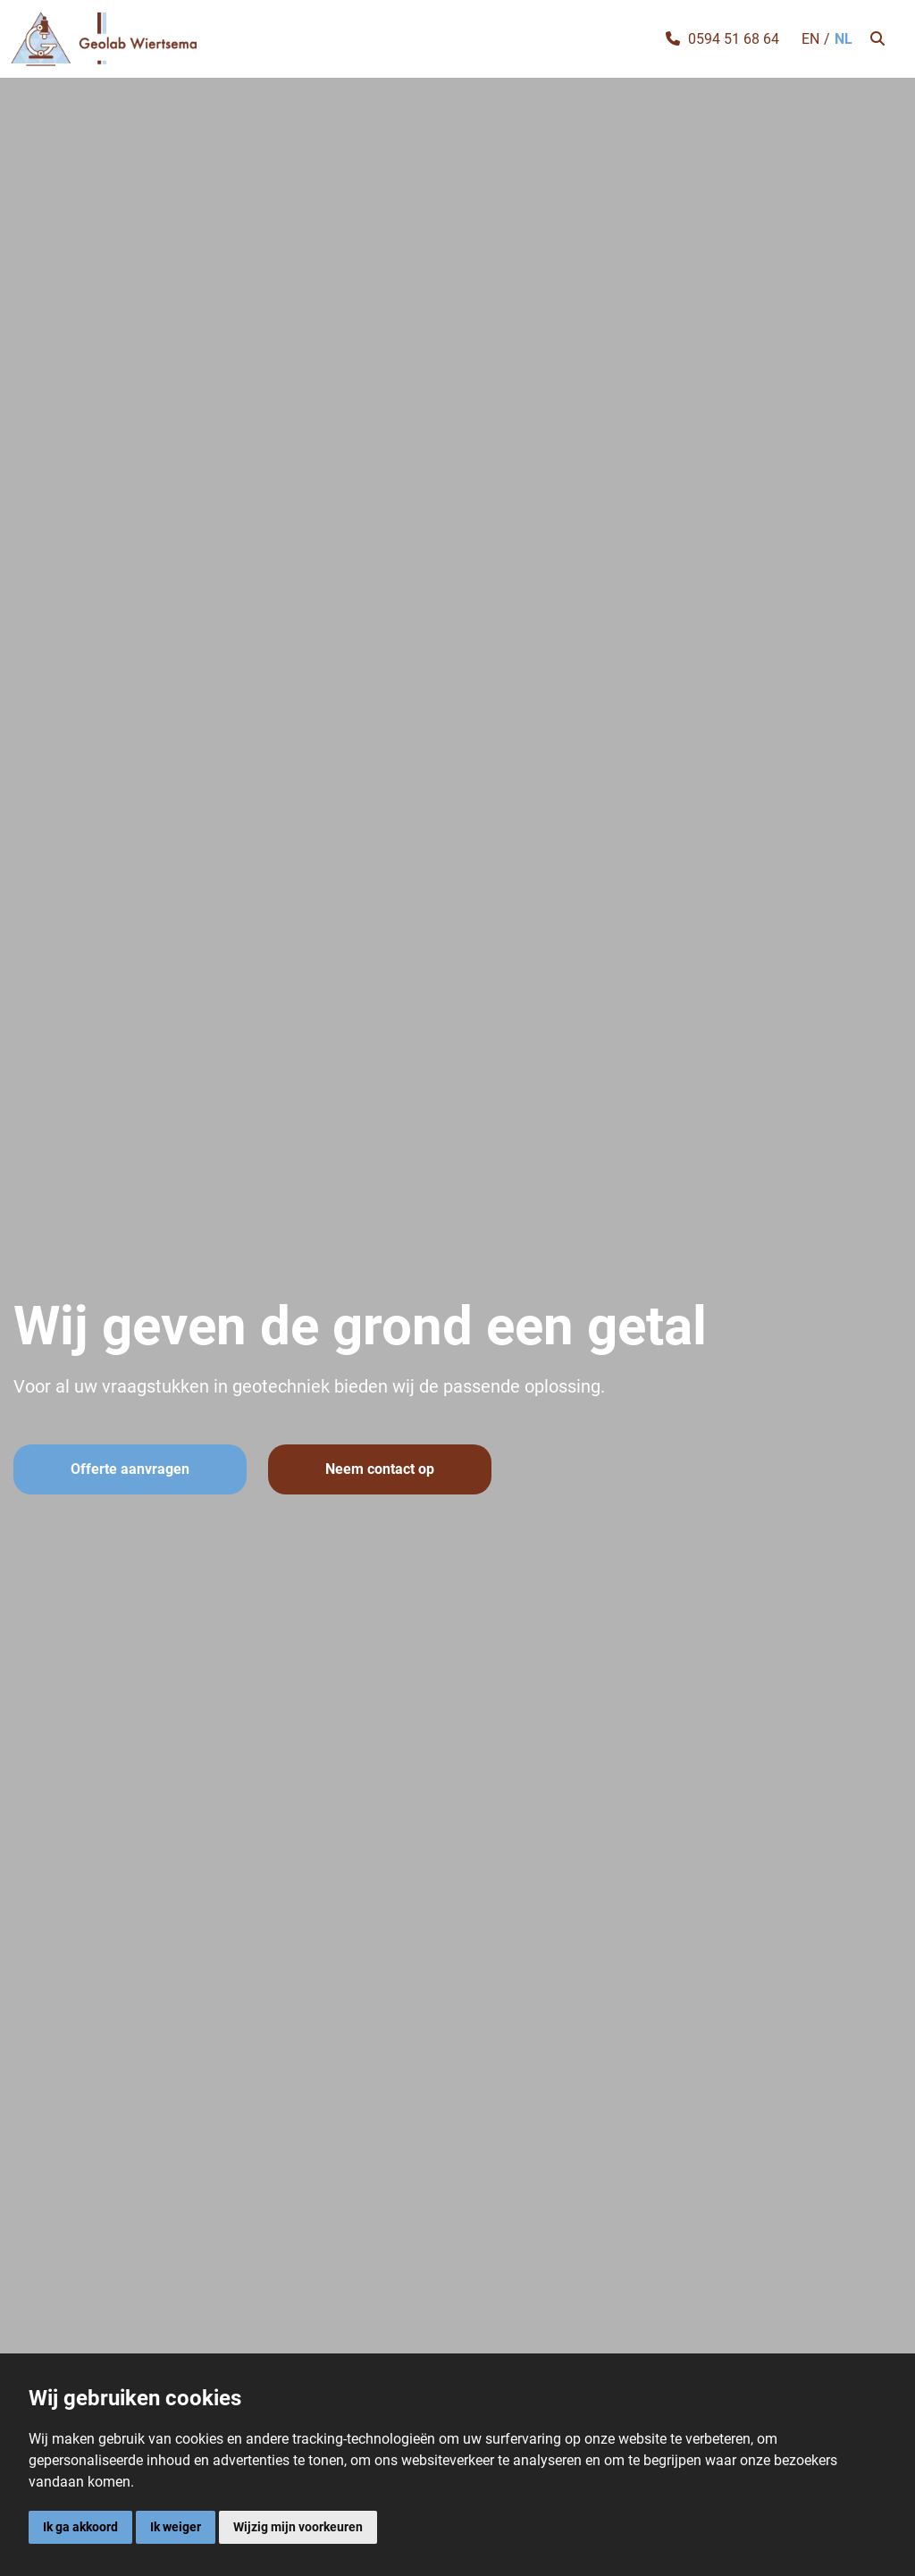 The height and width of the screenshot is (2576, 915). I want to click on Wijzig mijn voorkeuren [button], so click(298, 2527).